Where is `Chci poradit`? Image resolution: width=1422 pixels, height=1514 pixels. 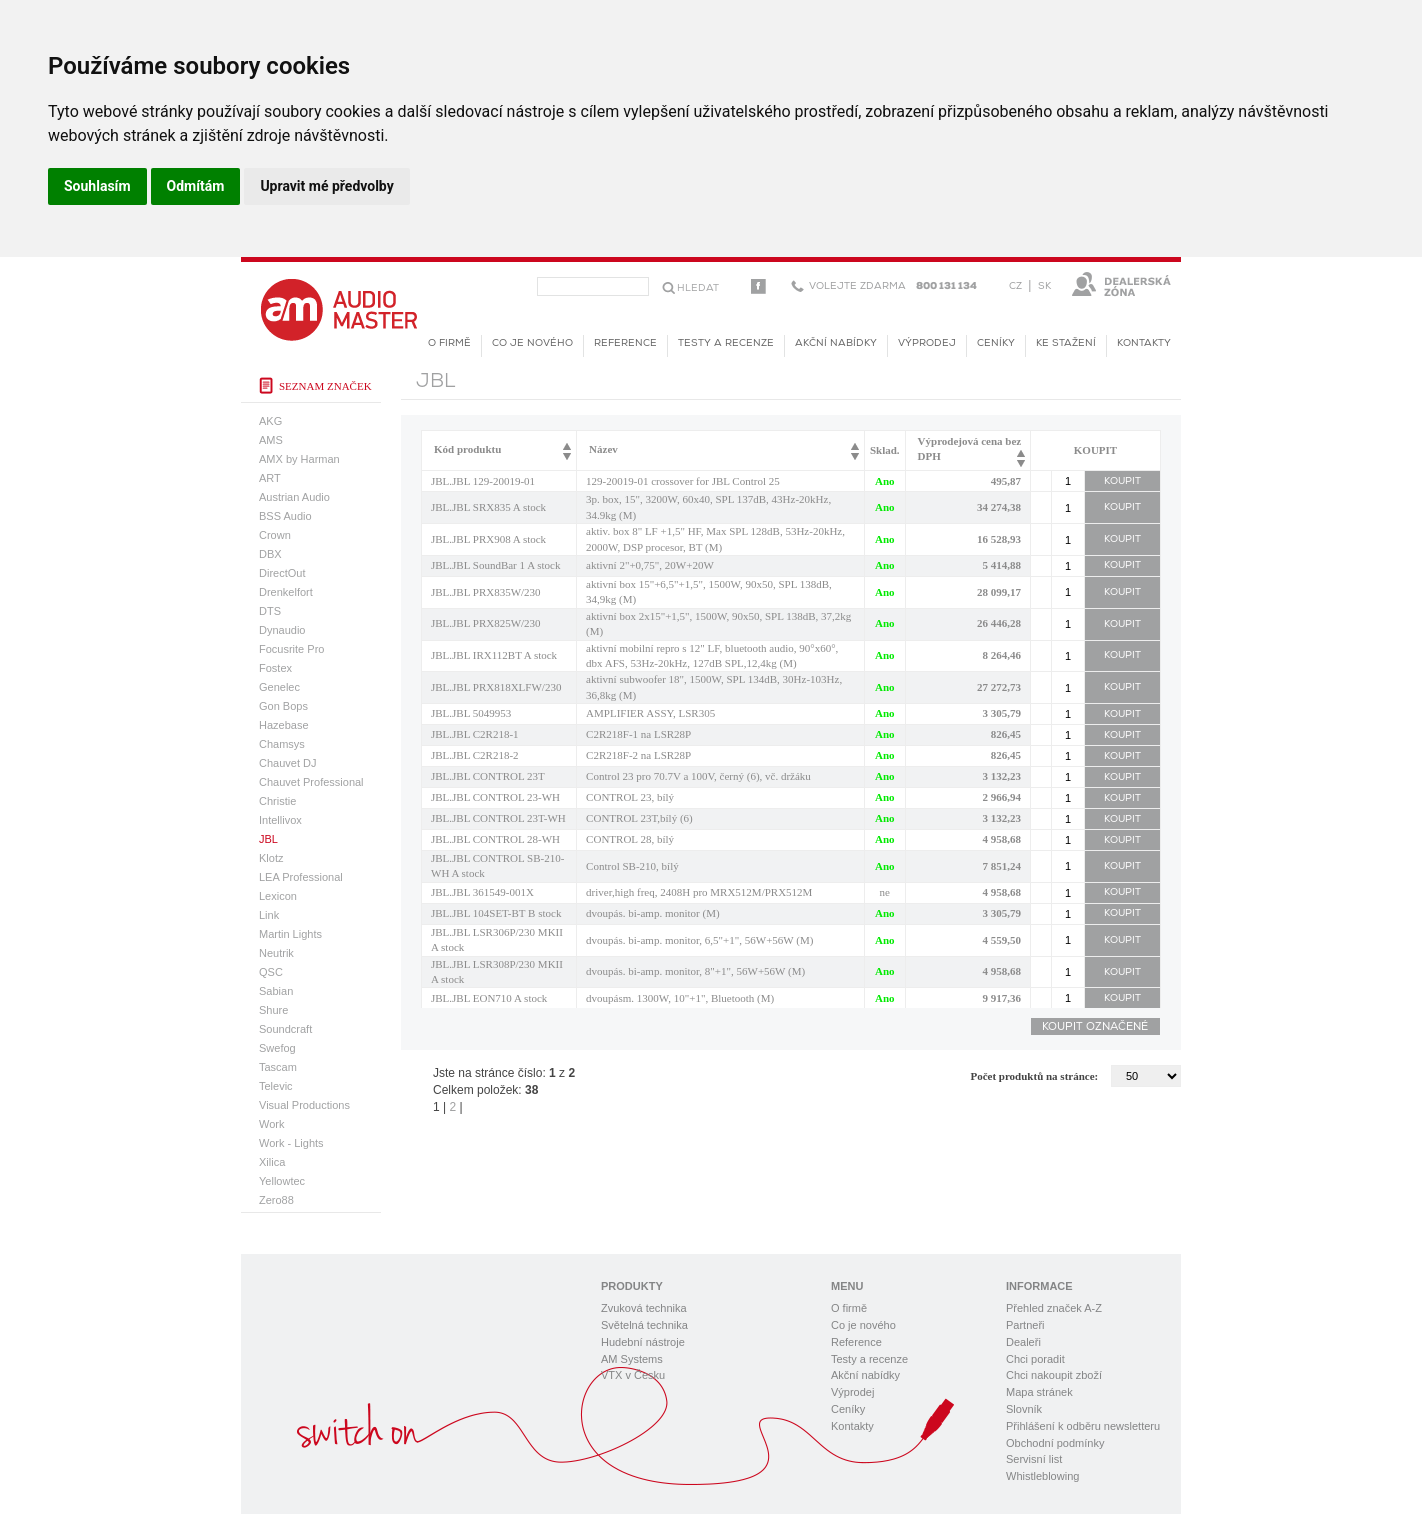
Chci poradit is located at coordinates (1035, 1359).